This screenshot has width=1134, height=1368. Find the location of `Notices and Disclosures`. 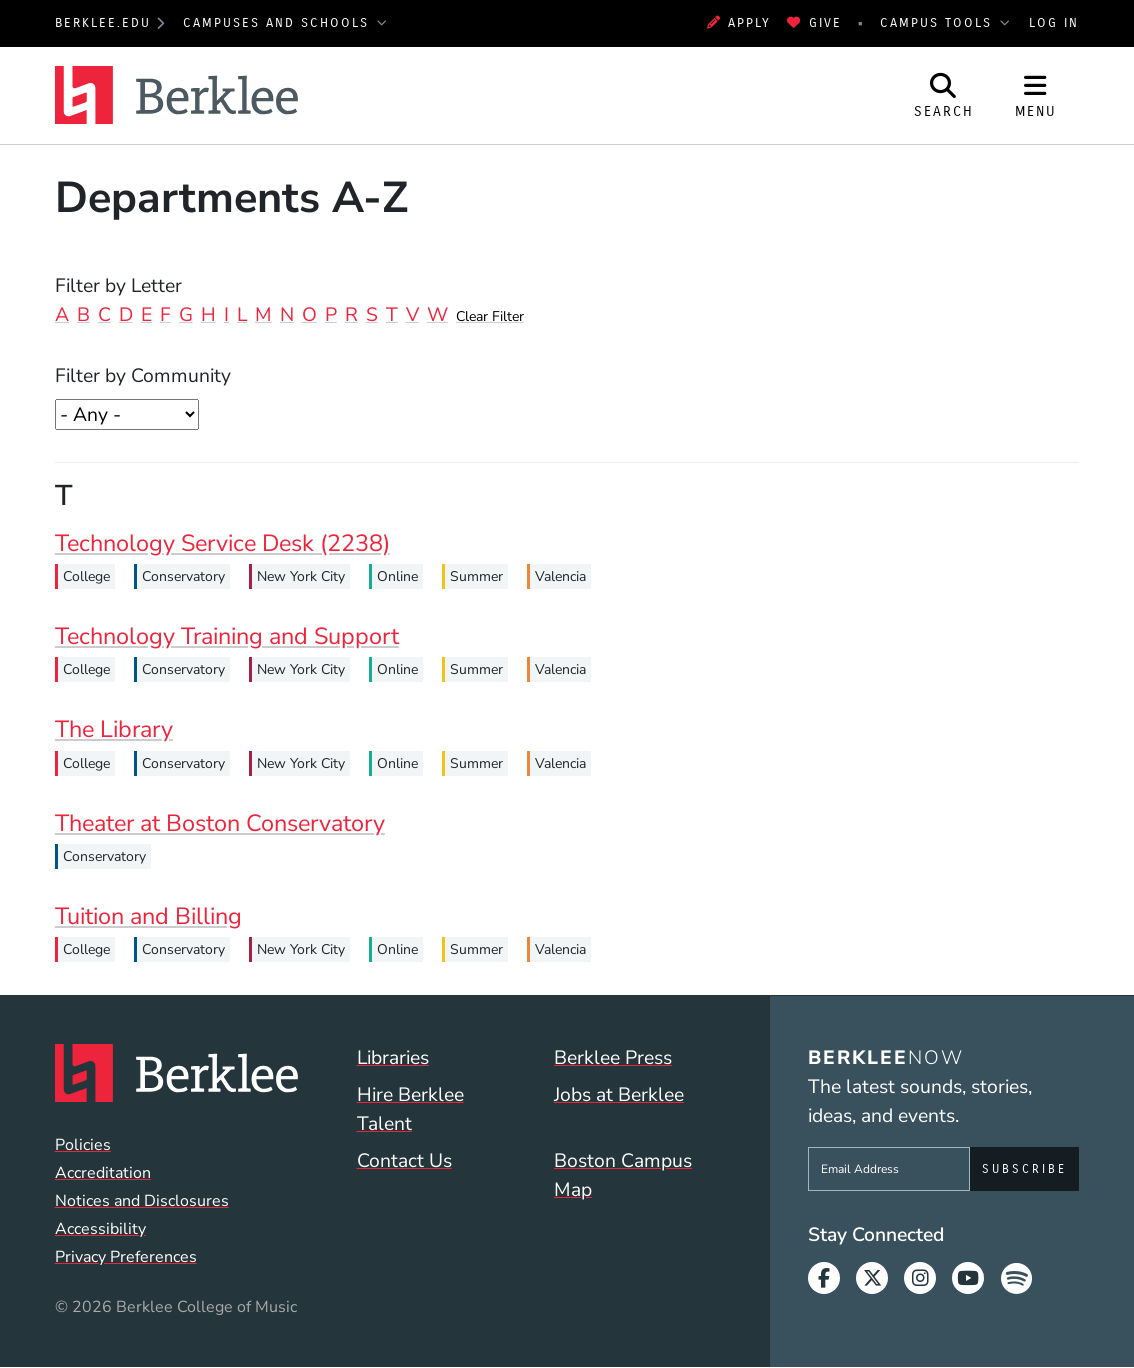

Notices and Disclosures is located at coordinates (142, 1201).